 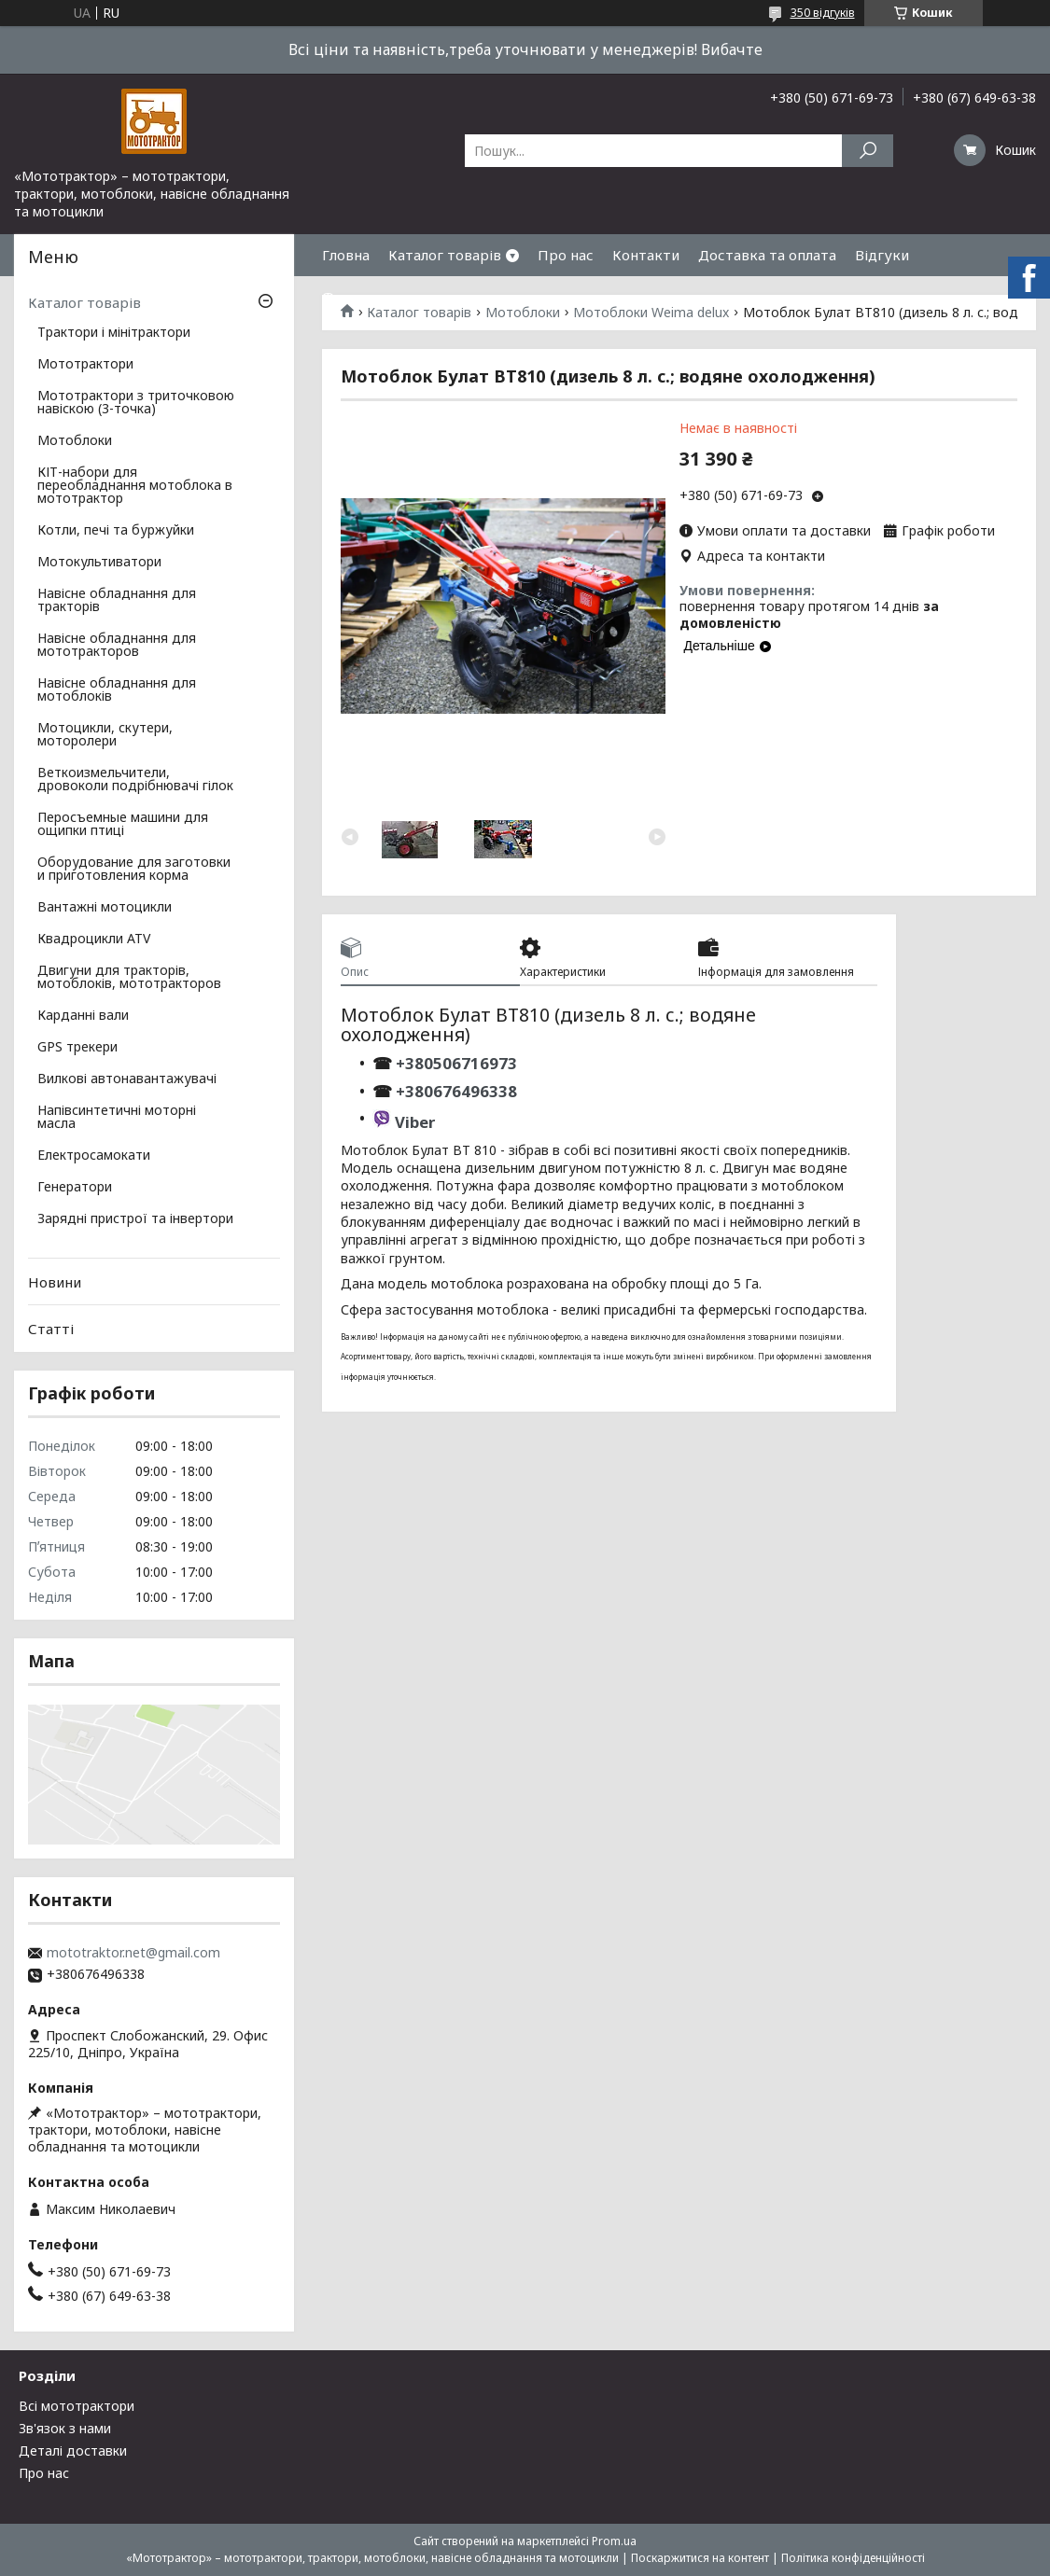 What do you see at coordinates (767, 254) in the screenshot?
I see `Доставка та оплата` at bounding box center [767, 254].